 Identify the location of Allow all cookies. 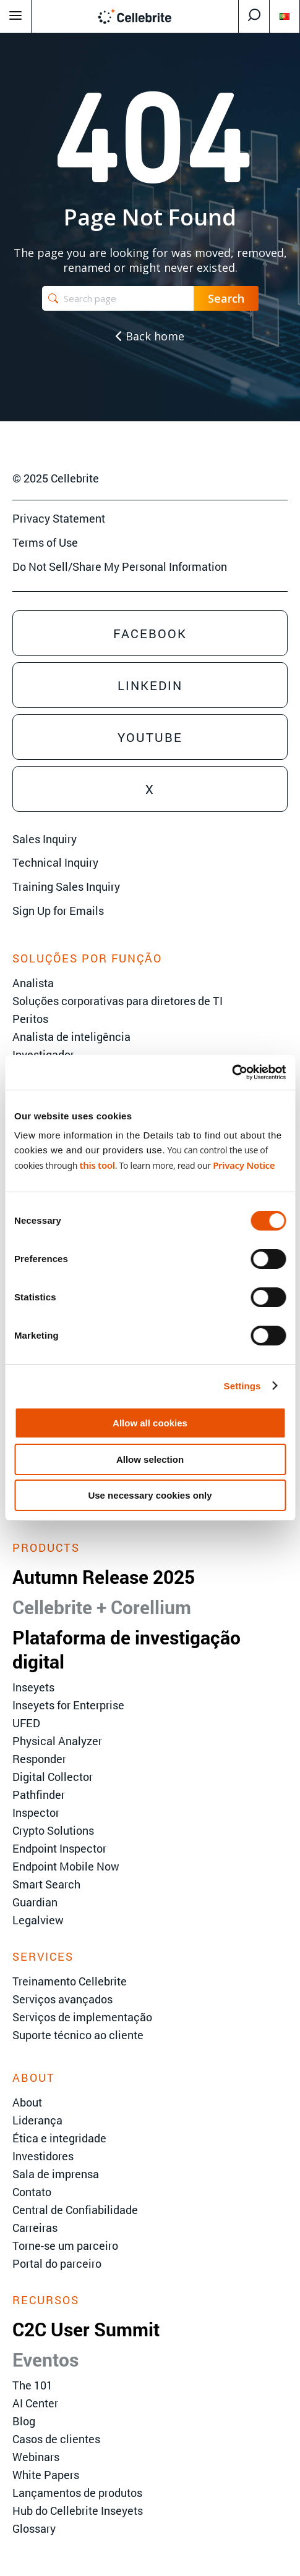
(150, 1423).